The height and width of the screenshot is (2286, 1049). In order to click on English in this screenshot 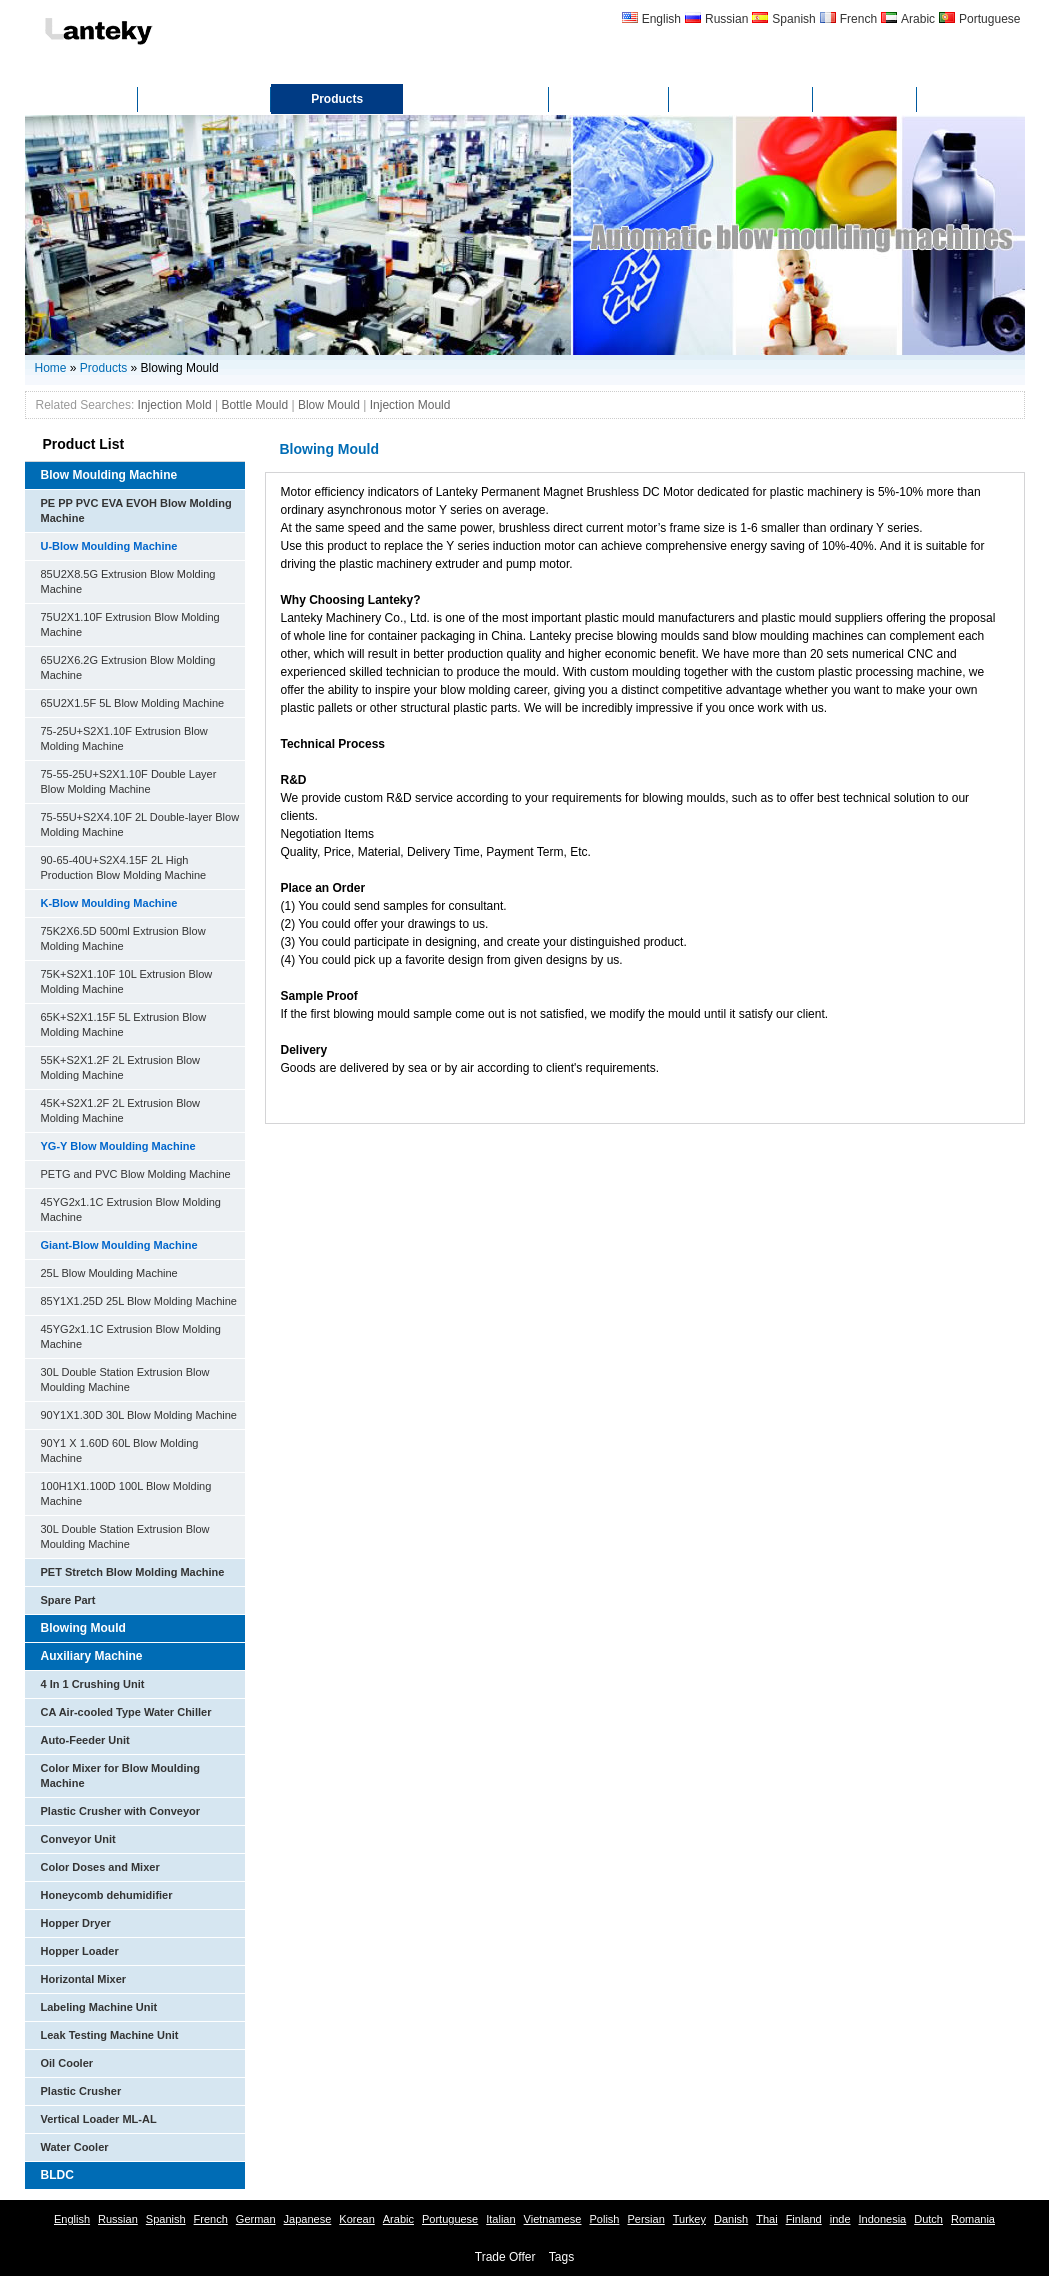, I will do `click(661, 19)`.